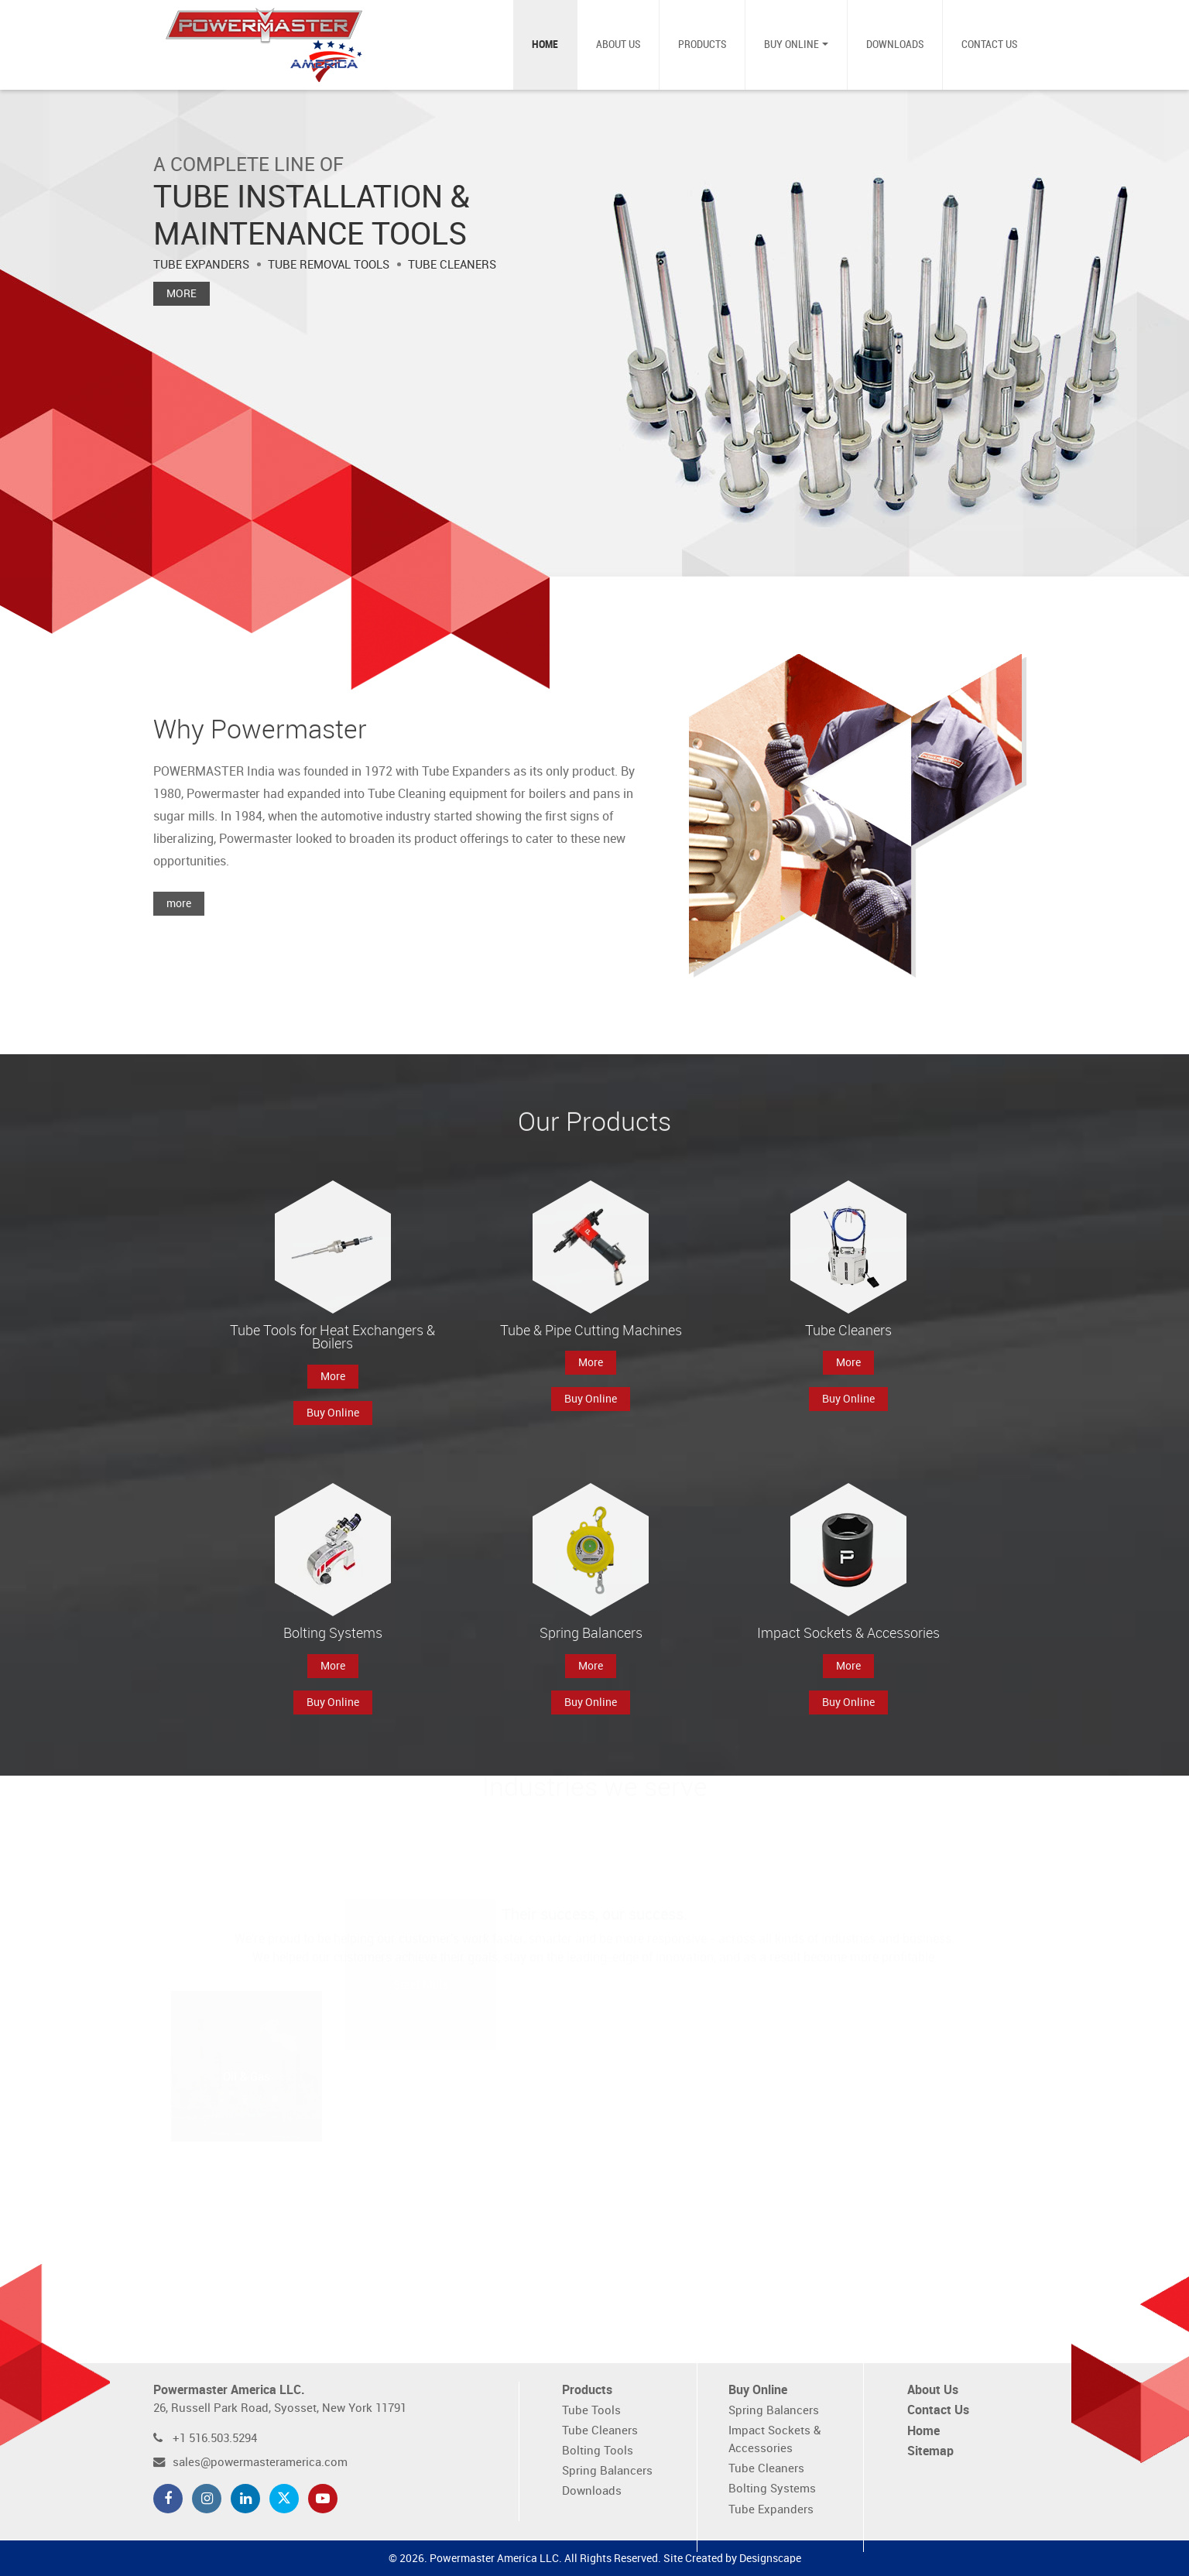 This screenshot has width=1189, height=2576. Describe the element at coordinates (930, 2451) in the screenshot. I see `Sitemap` at that location.